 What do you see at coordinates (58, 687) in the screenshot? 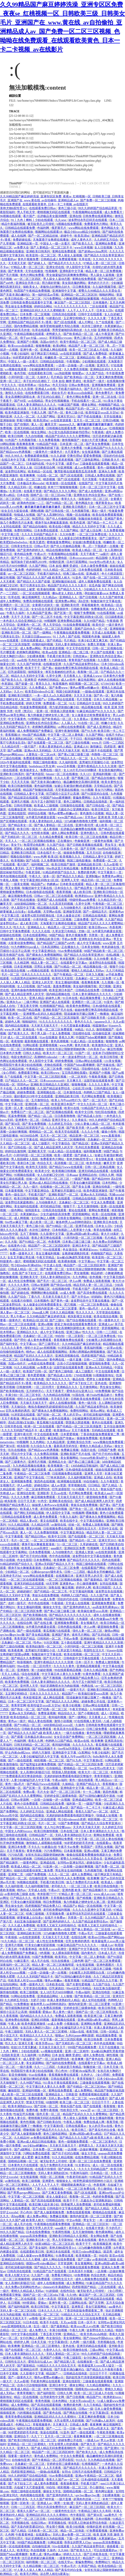
I see `国产免费www` at bounding box center [58, 687].